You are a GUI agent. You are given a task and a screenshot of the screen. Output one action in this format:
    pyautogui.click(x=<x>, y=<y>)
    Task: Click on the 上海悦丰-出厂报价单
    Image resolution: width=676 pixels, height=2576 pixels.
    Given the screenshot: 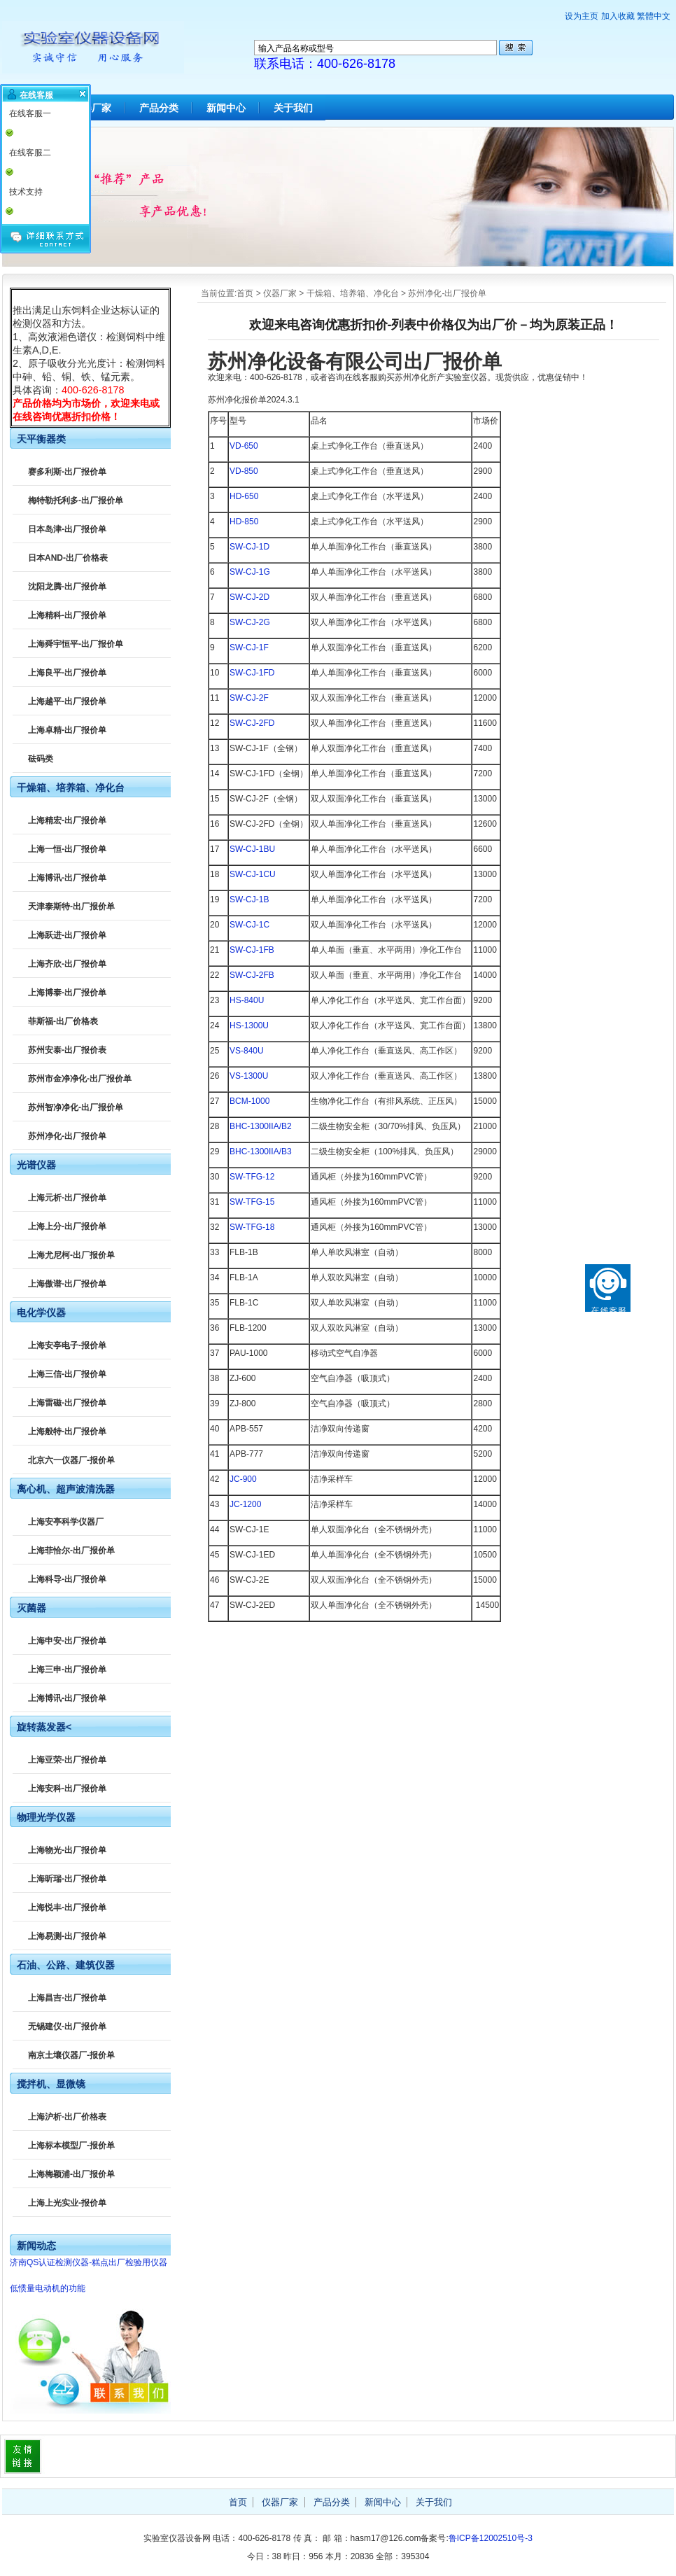 What is the action you would take?
    pyautogui.click(x=67, y=1907)
    